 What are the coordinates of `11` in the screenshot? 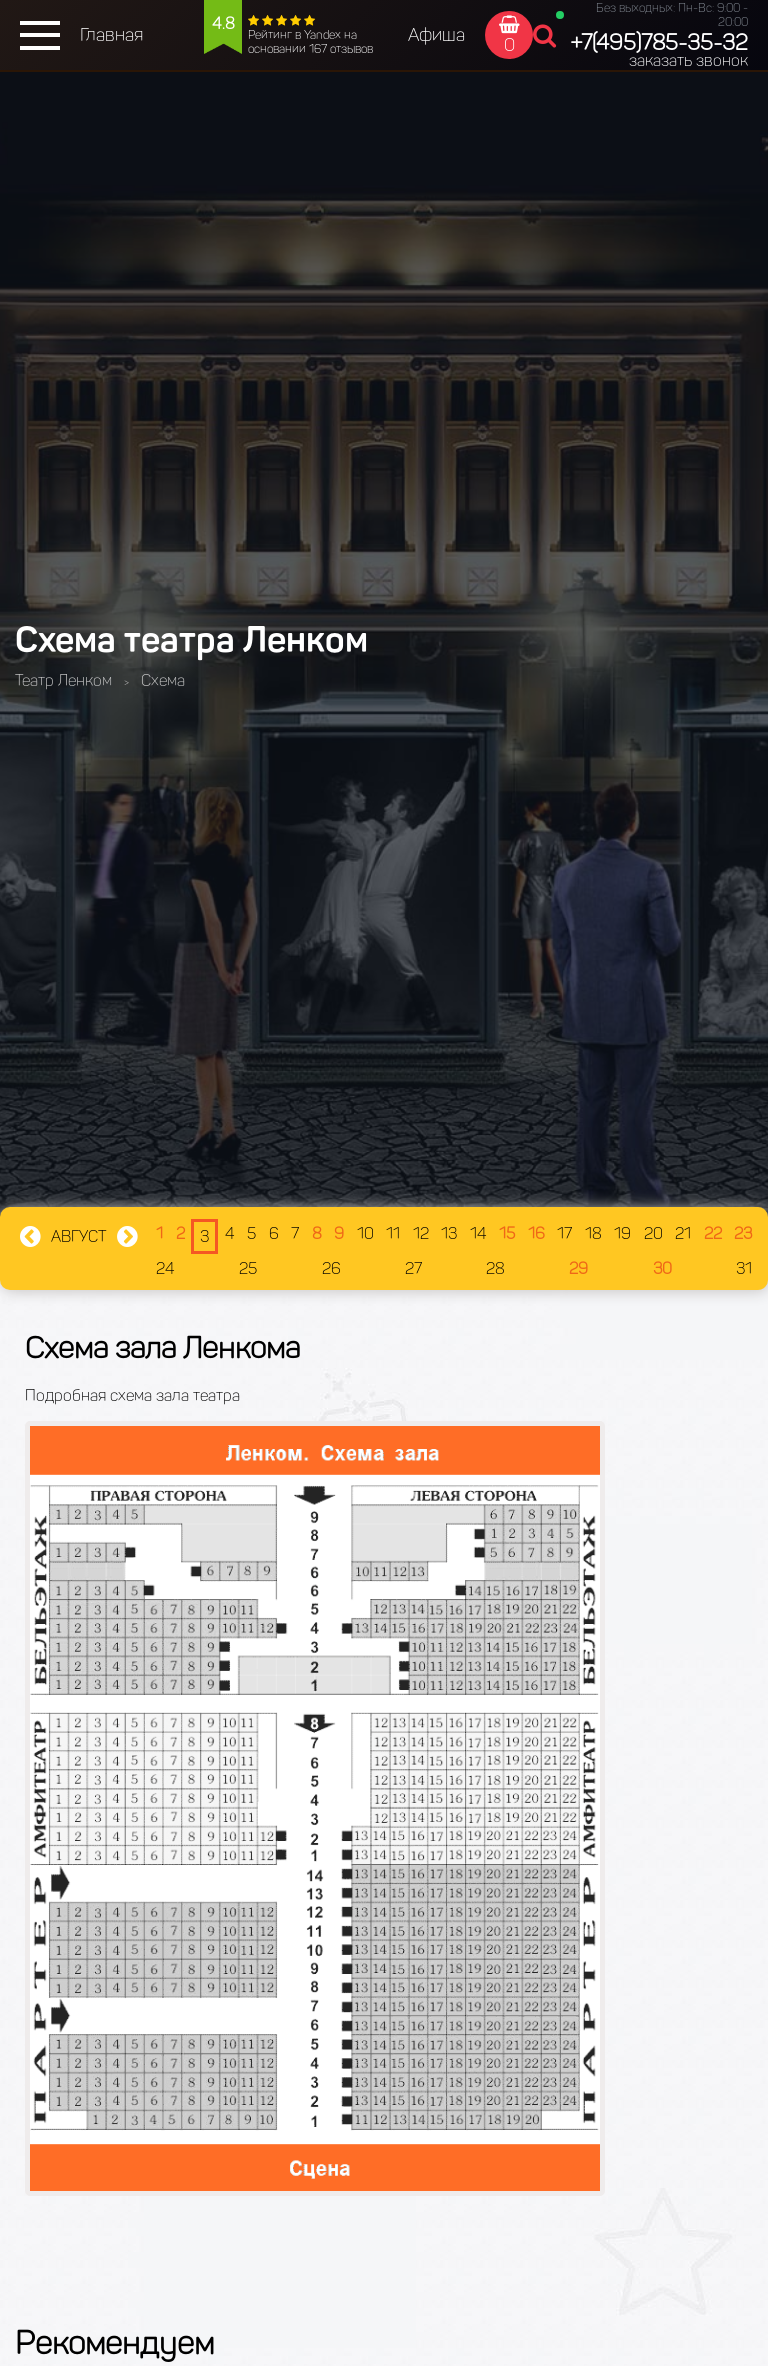 It's located at (393, 1233).